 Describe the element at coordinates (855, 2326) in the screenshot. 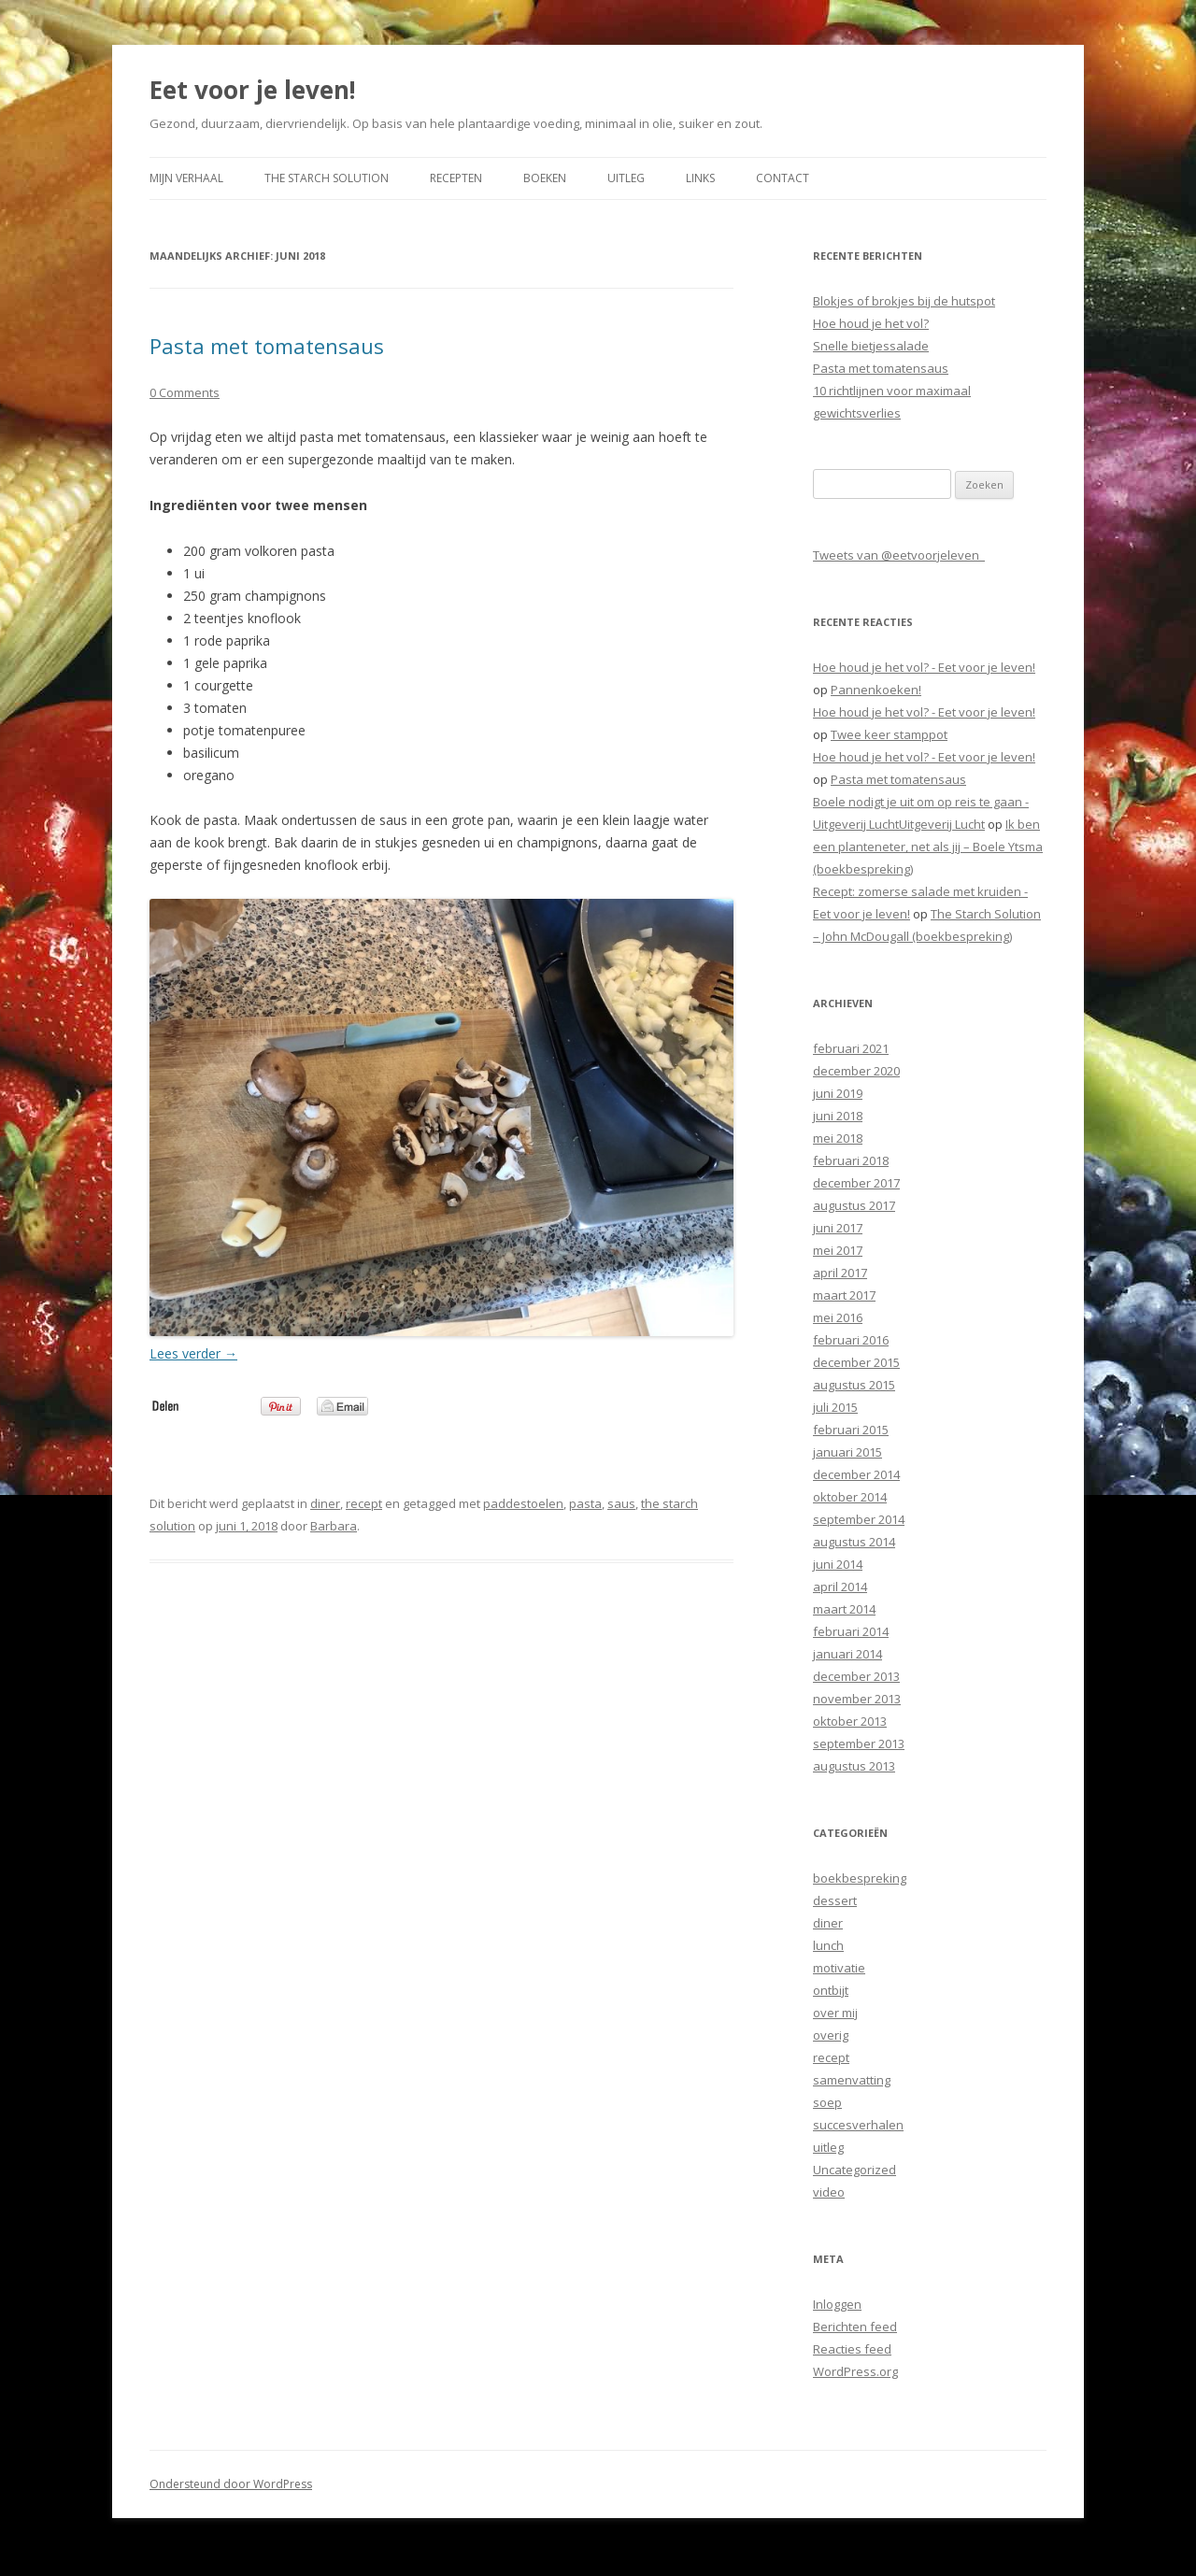

I see `Berichten feed` at that location.